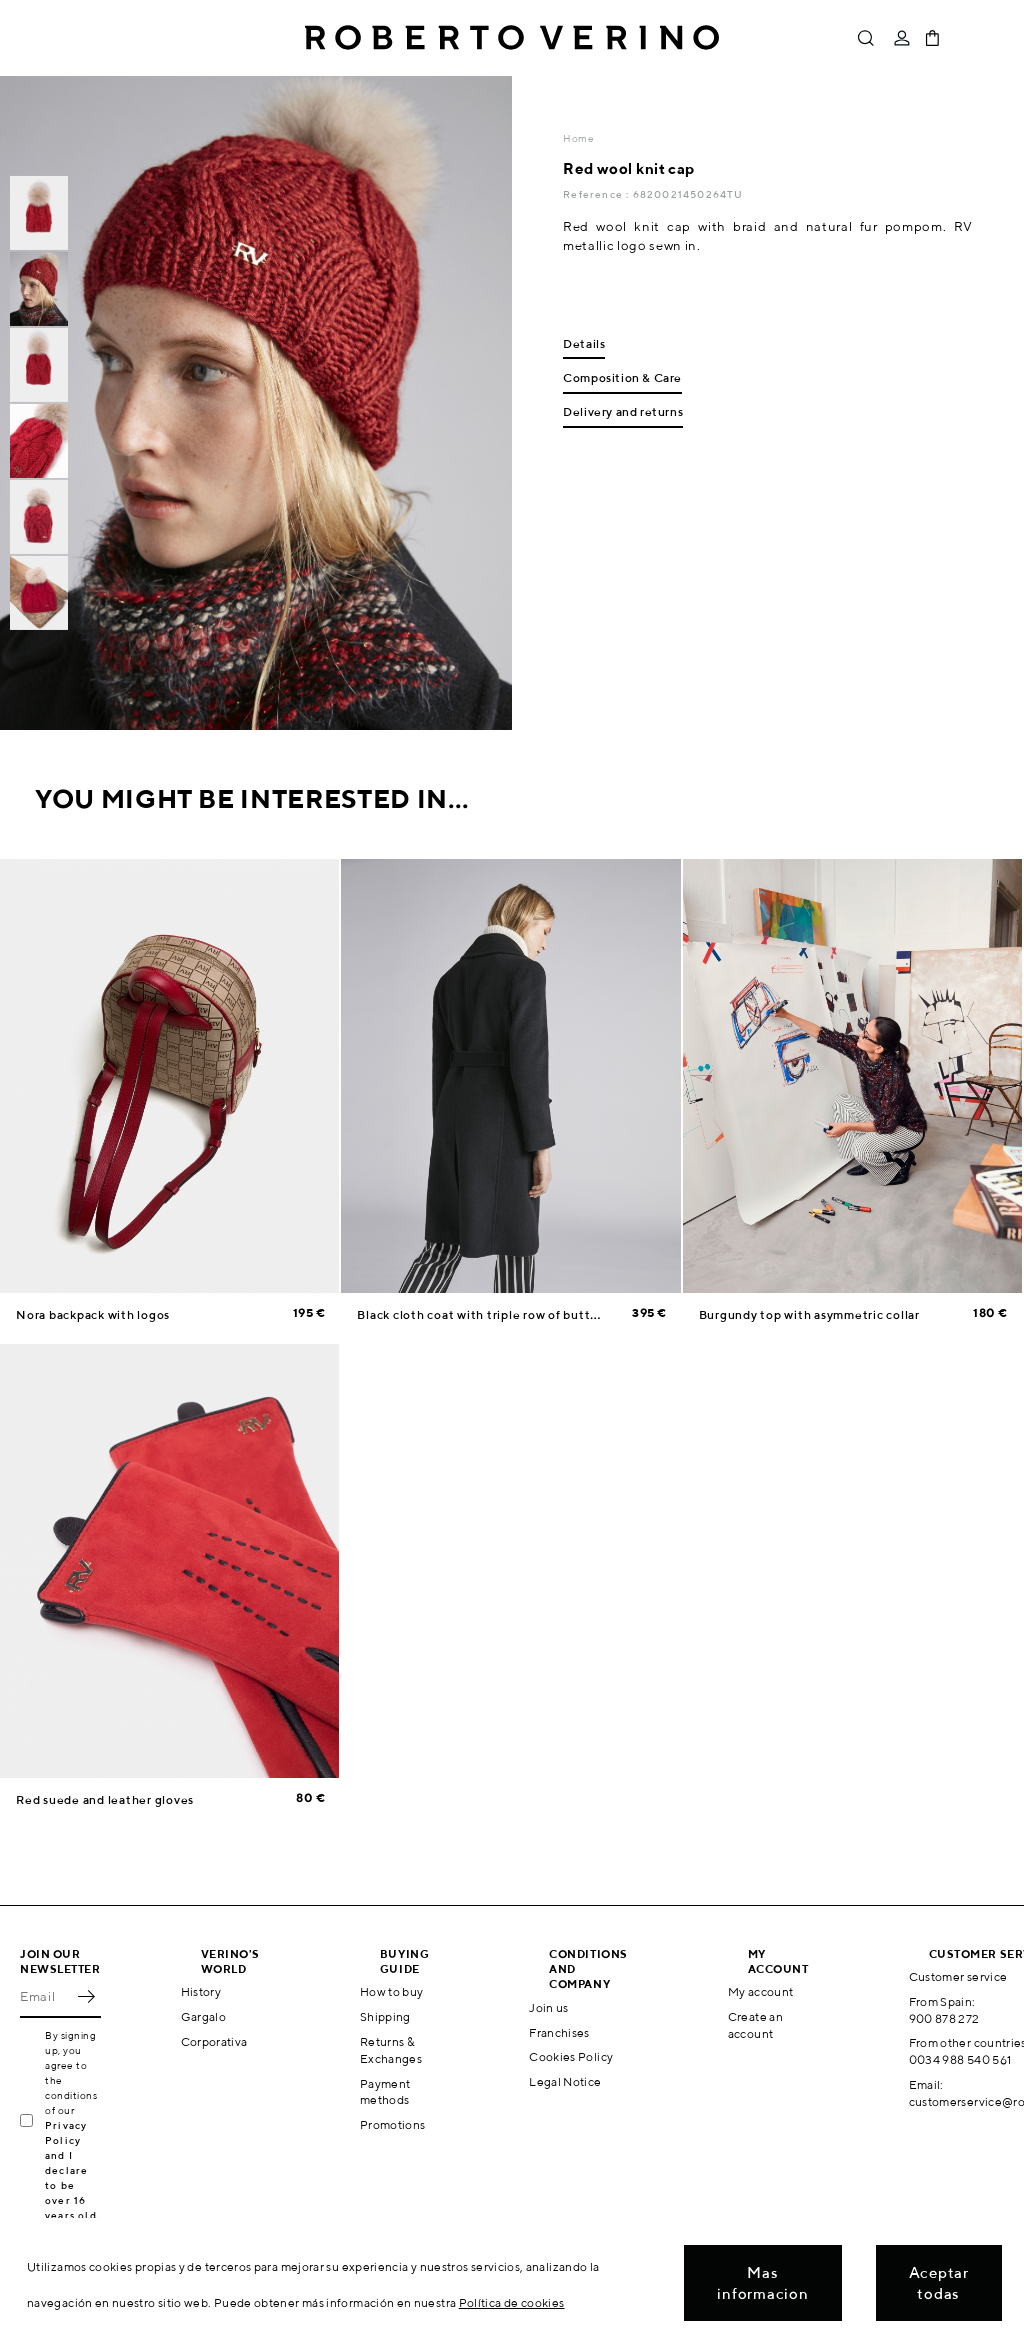 The height and width of the screenshot is (2352, 1024). Describe the element at coordinates (761, 1991) in the screenshot. I see `My account` at that location.